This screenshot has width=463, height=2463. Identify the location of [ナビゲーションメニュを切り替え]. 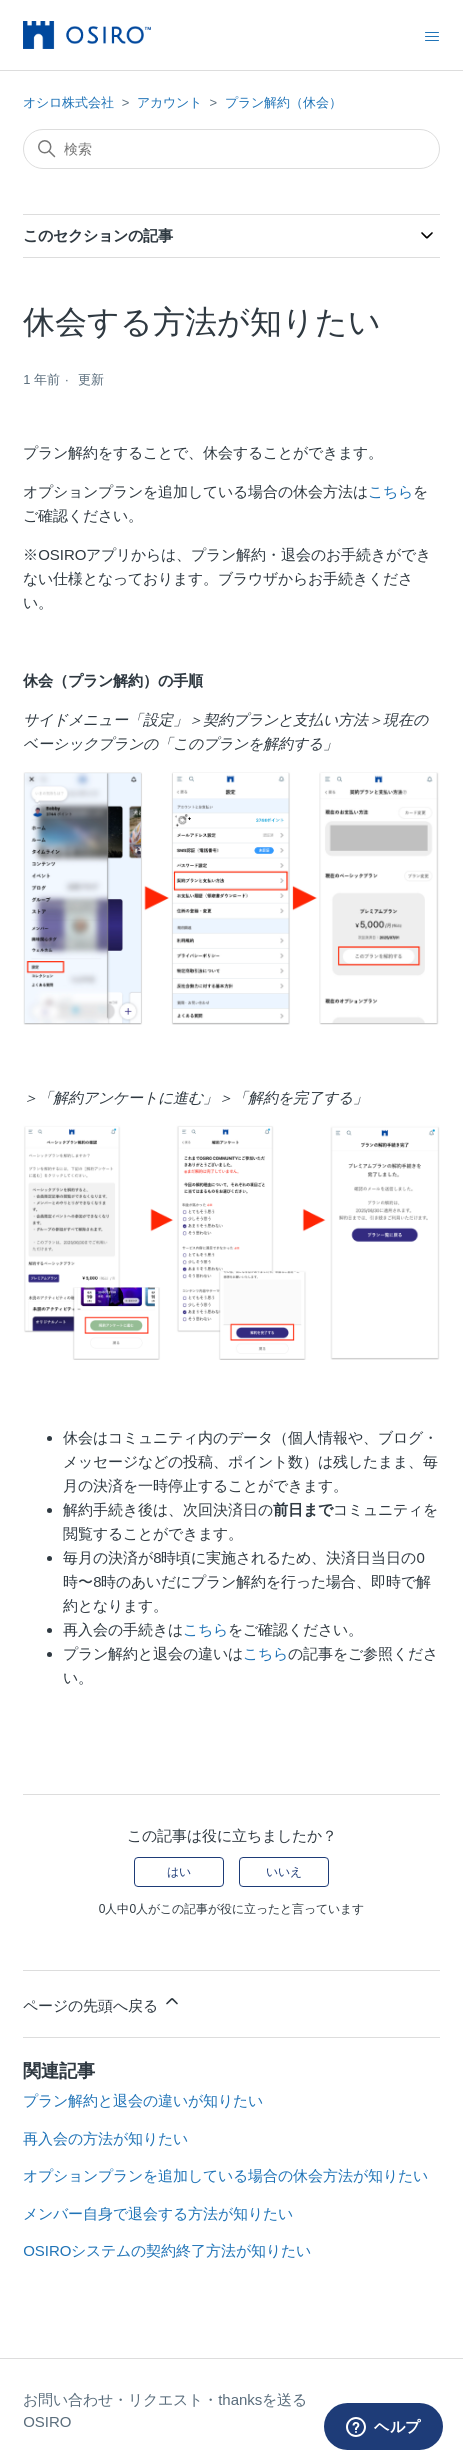
(432, 36).